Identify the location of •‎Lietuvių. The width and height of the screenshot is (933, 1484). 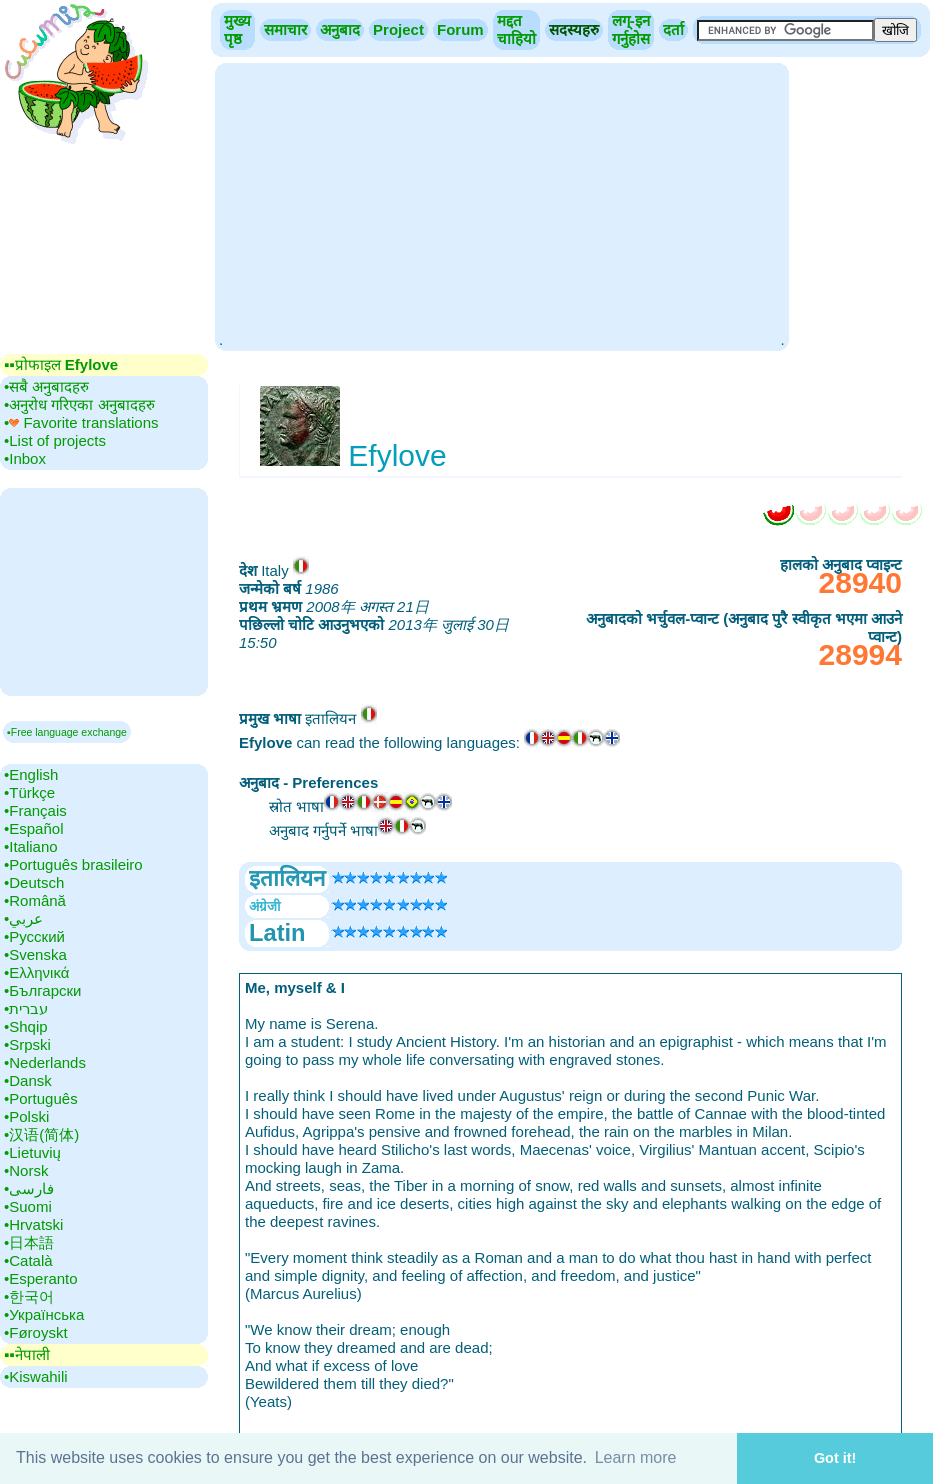
(32, 1152).